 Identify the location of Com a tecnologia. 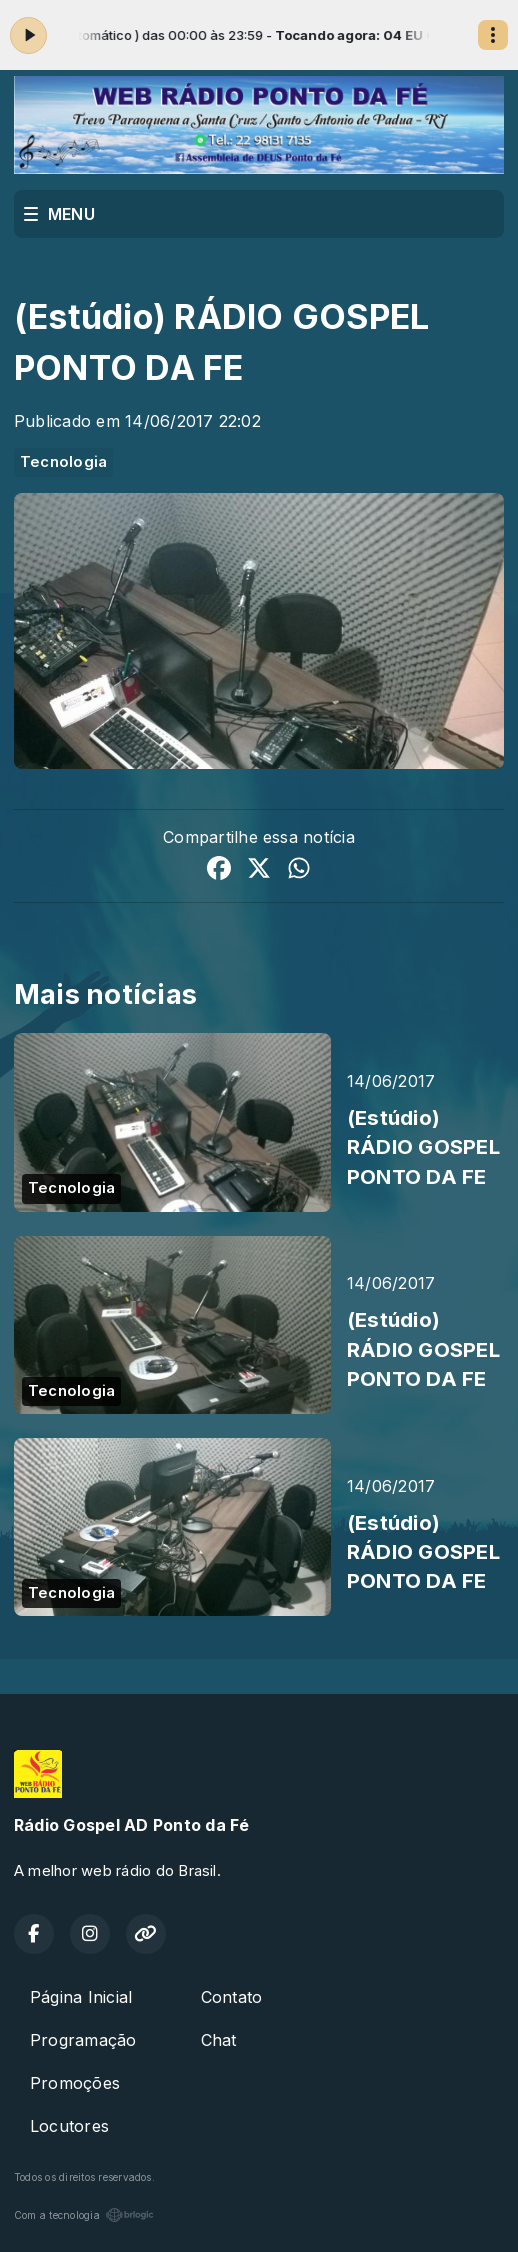
(84, 2215).